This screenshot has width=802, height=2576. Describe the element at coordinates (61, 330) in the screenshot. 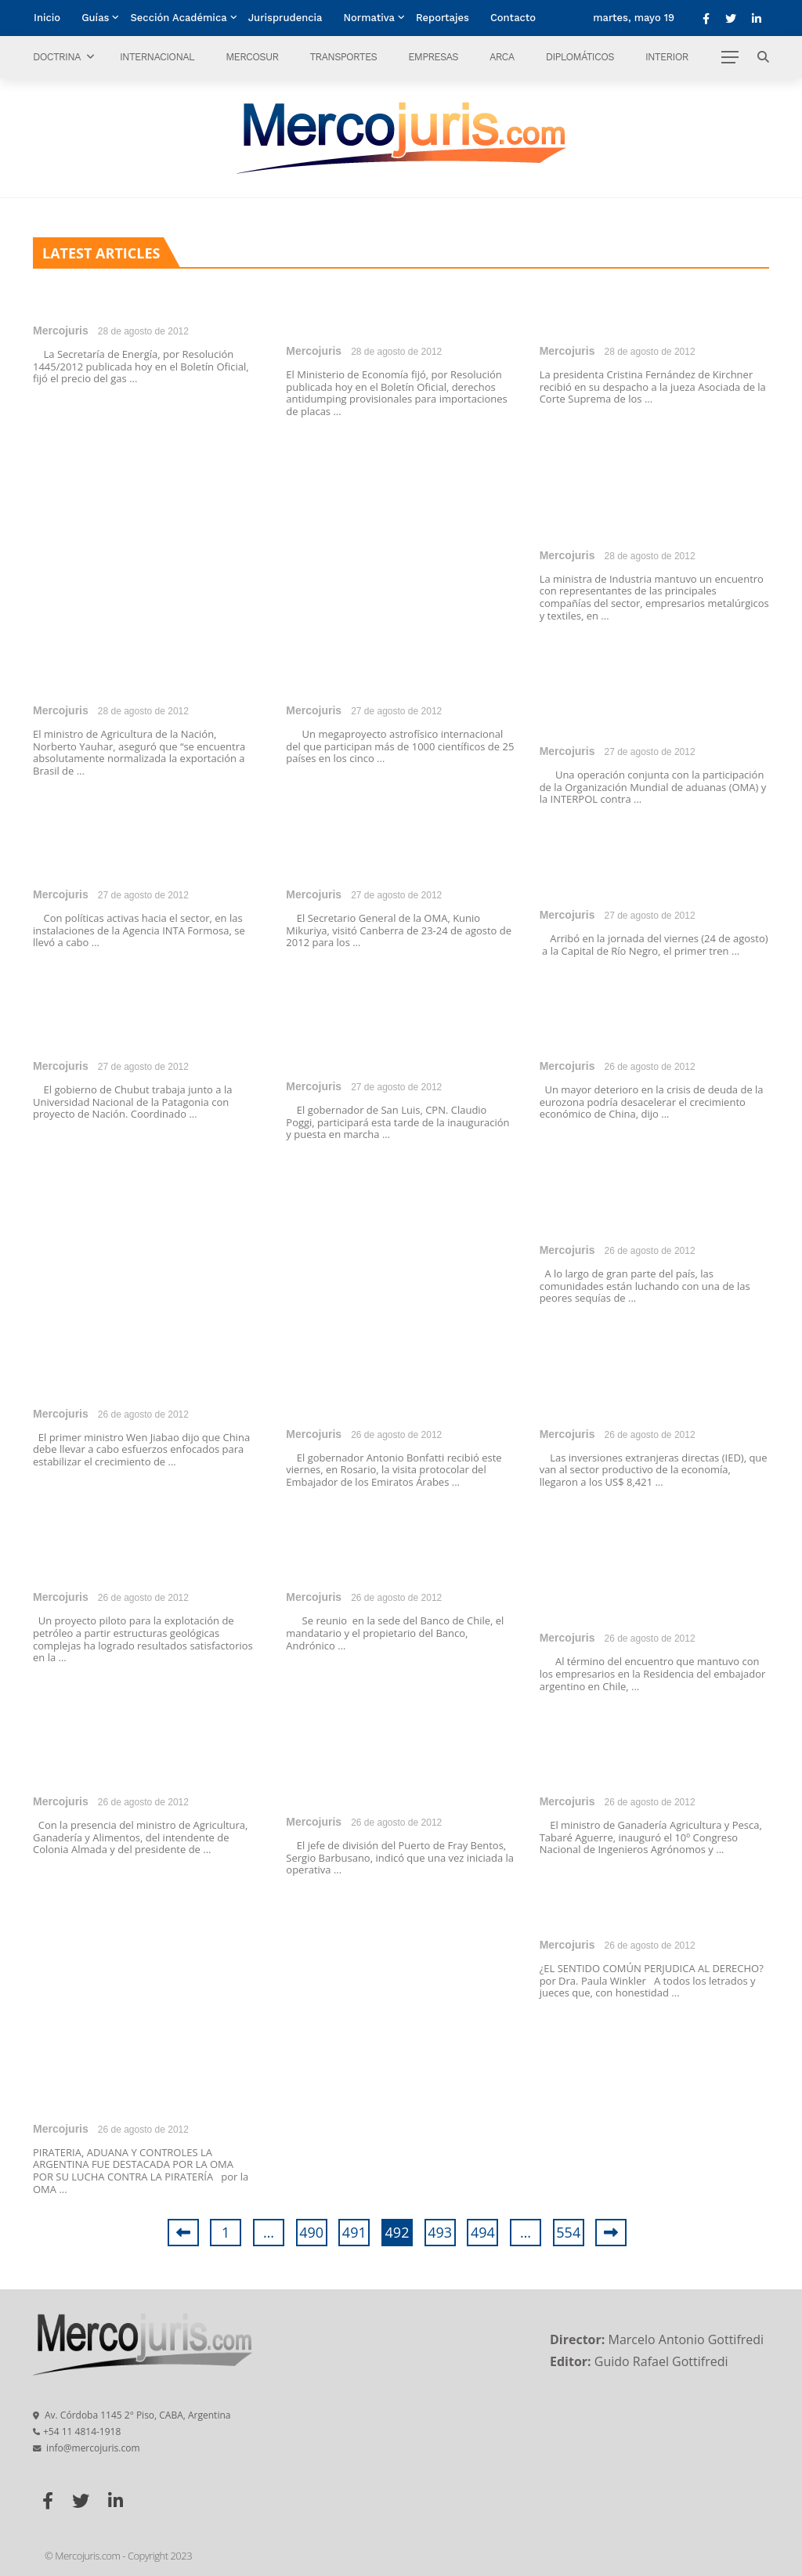

I see `Mercojuris` at that location.